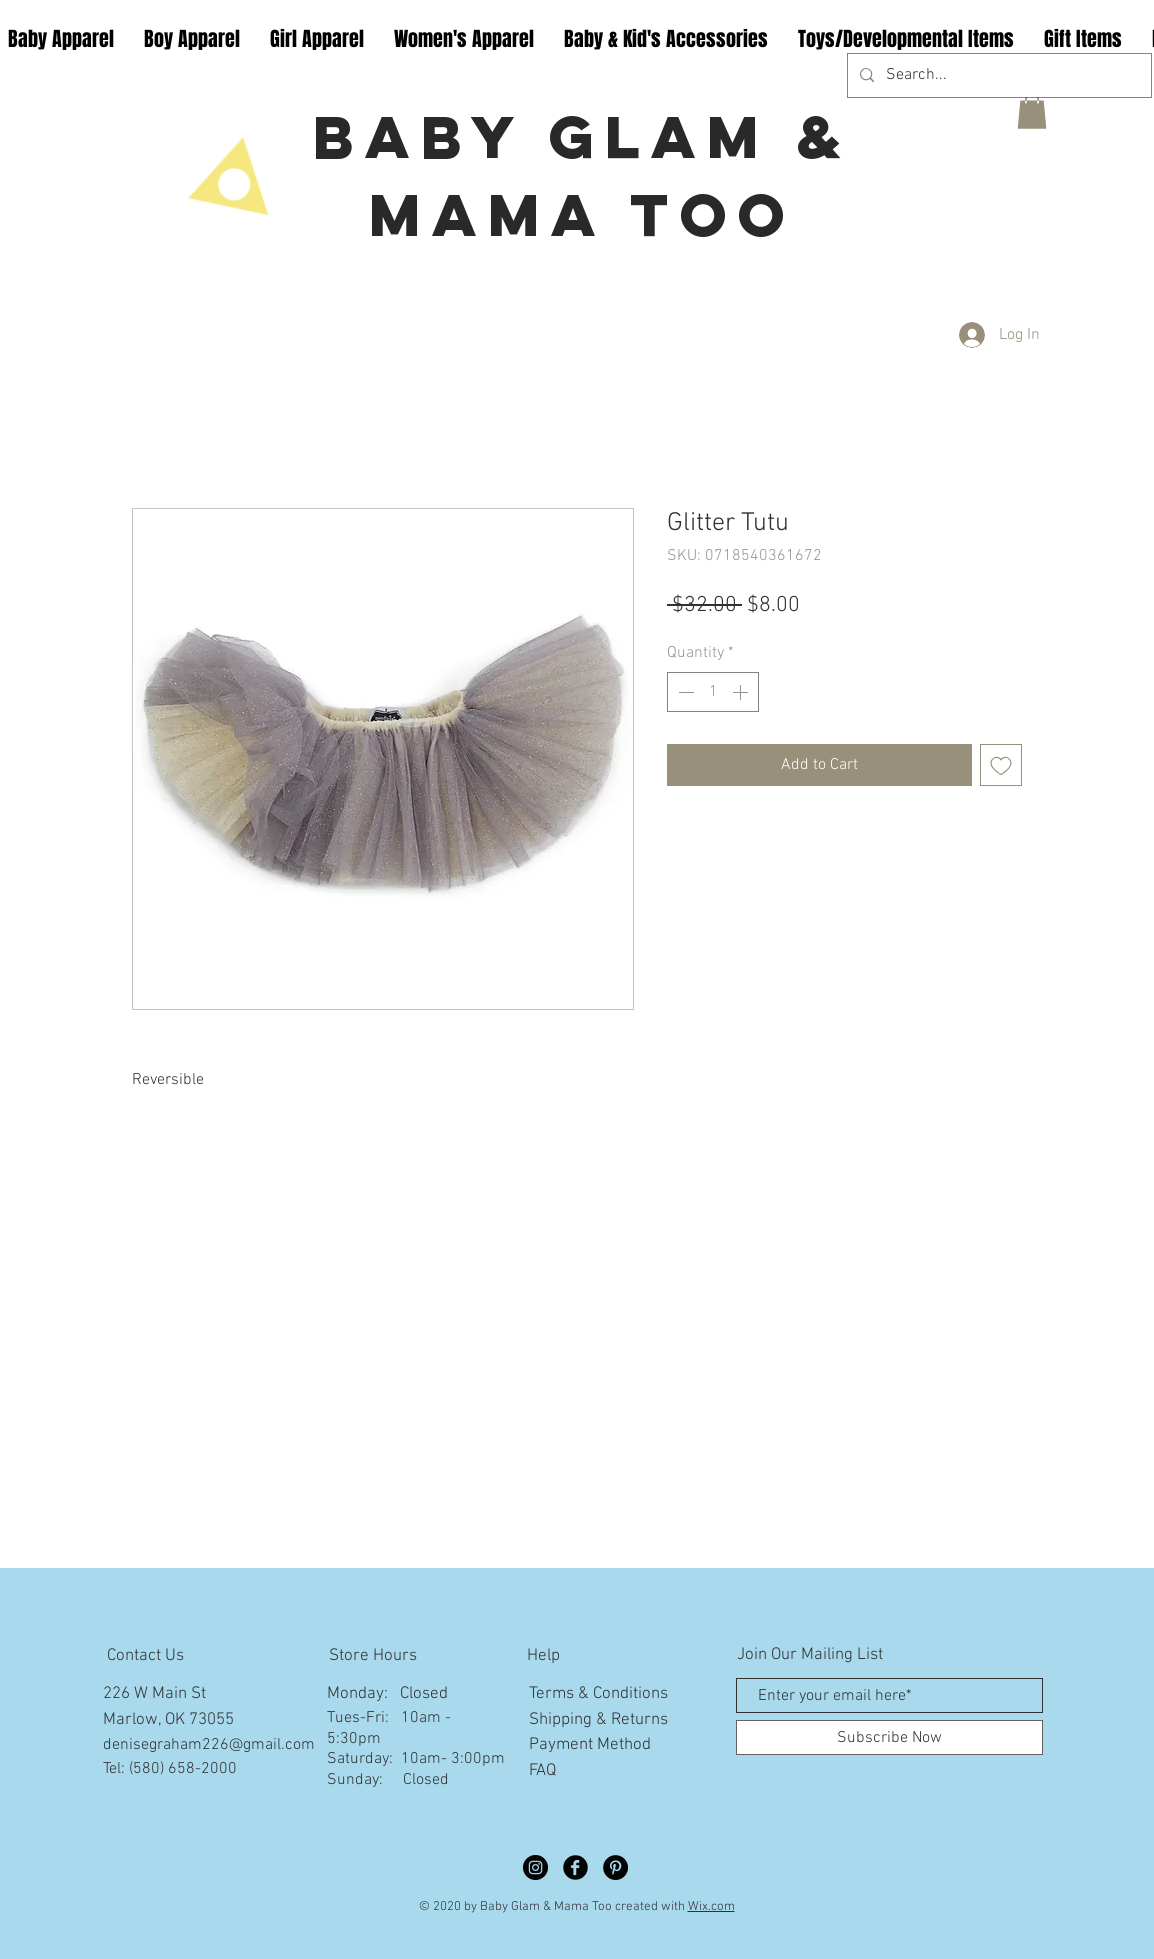 The width and height of the screenshot is (1154, 1959). What do you see at coordinates (542, 1771) in the screenshot?
I see `FAQ` at bounding box center [542, 1771].